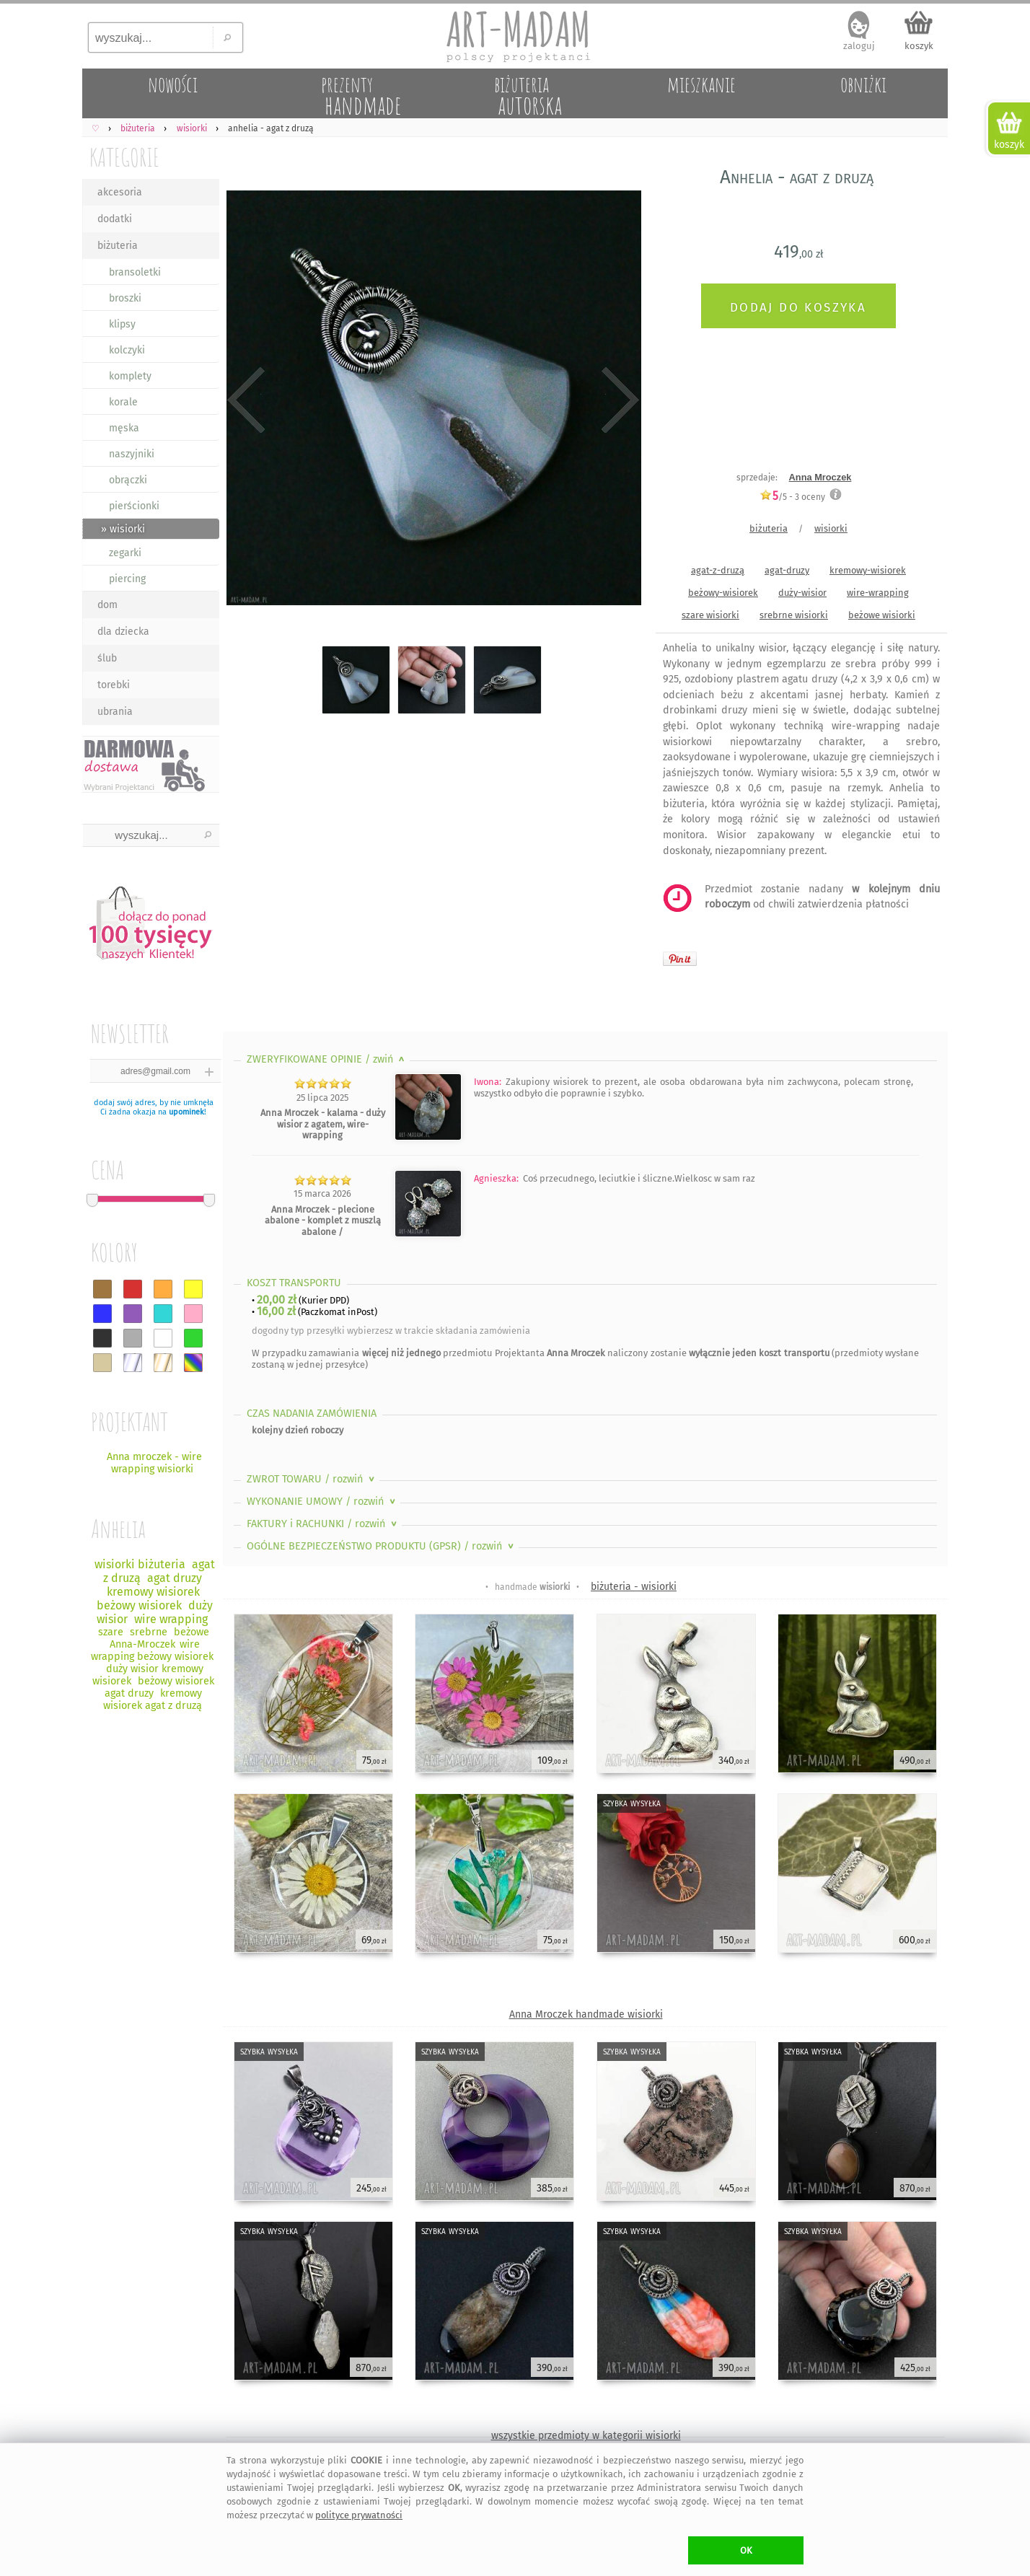  What do you see at coordinates (867, 570) in the screenshot?
I see `kremowy-wisiorek` at bounding box center [867, 570].